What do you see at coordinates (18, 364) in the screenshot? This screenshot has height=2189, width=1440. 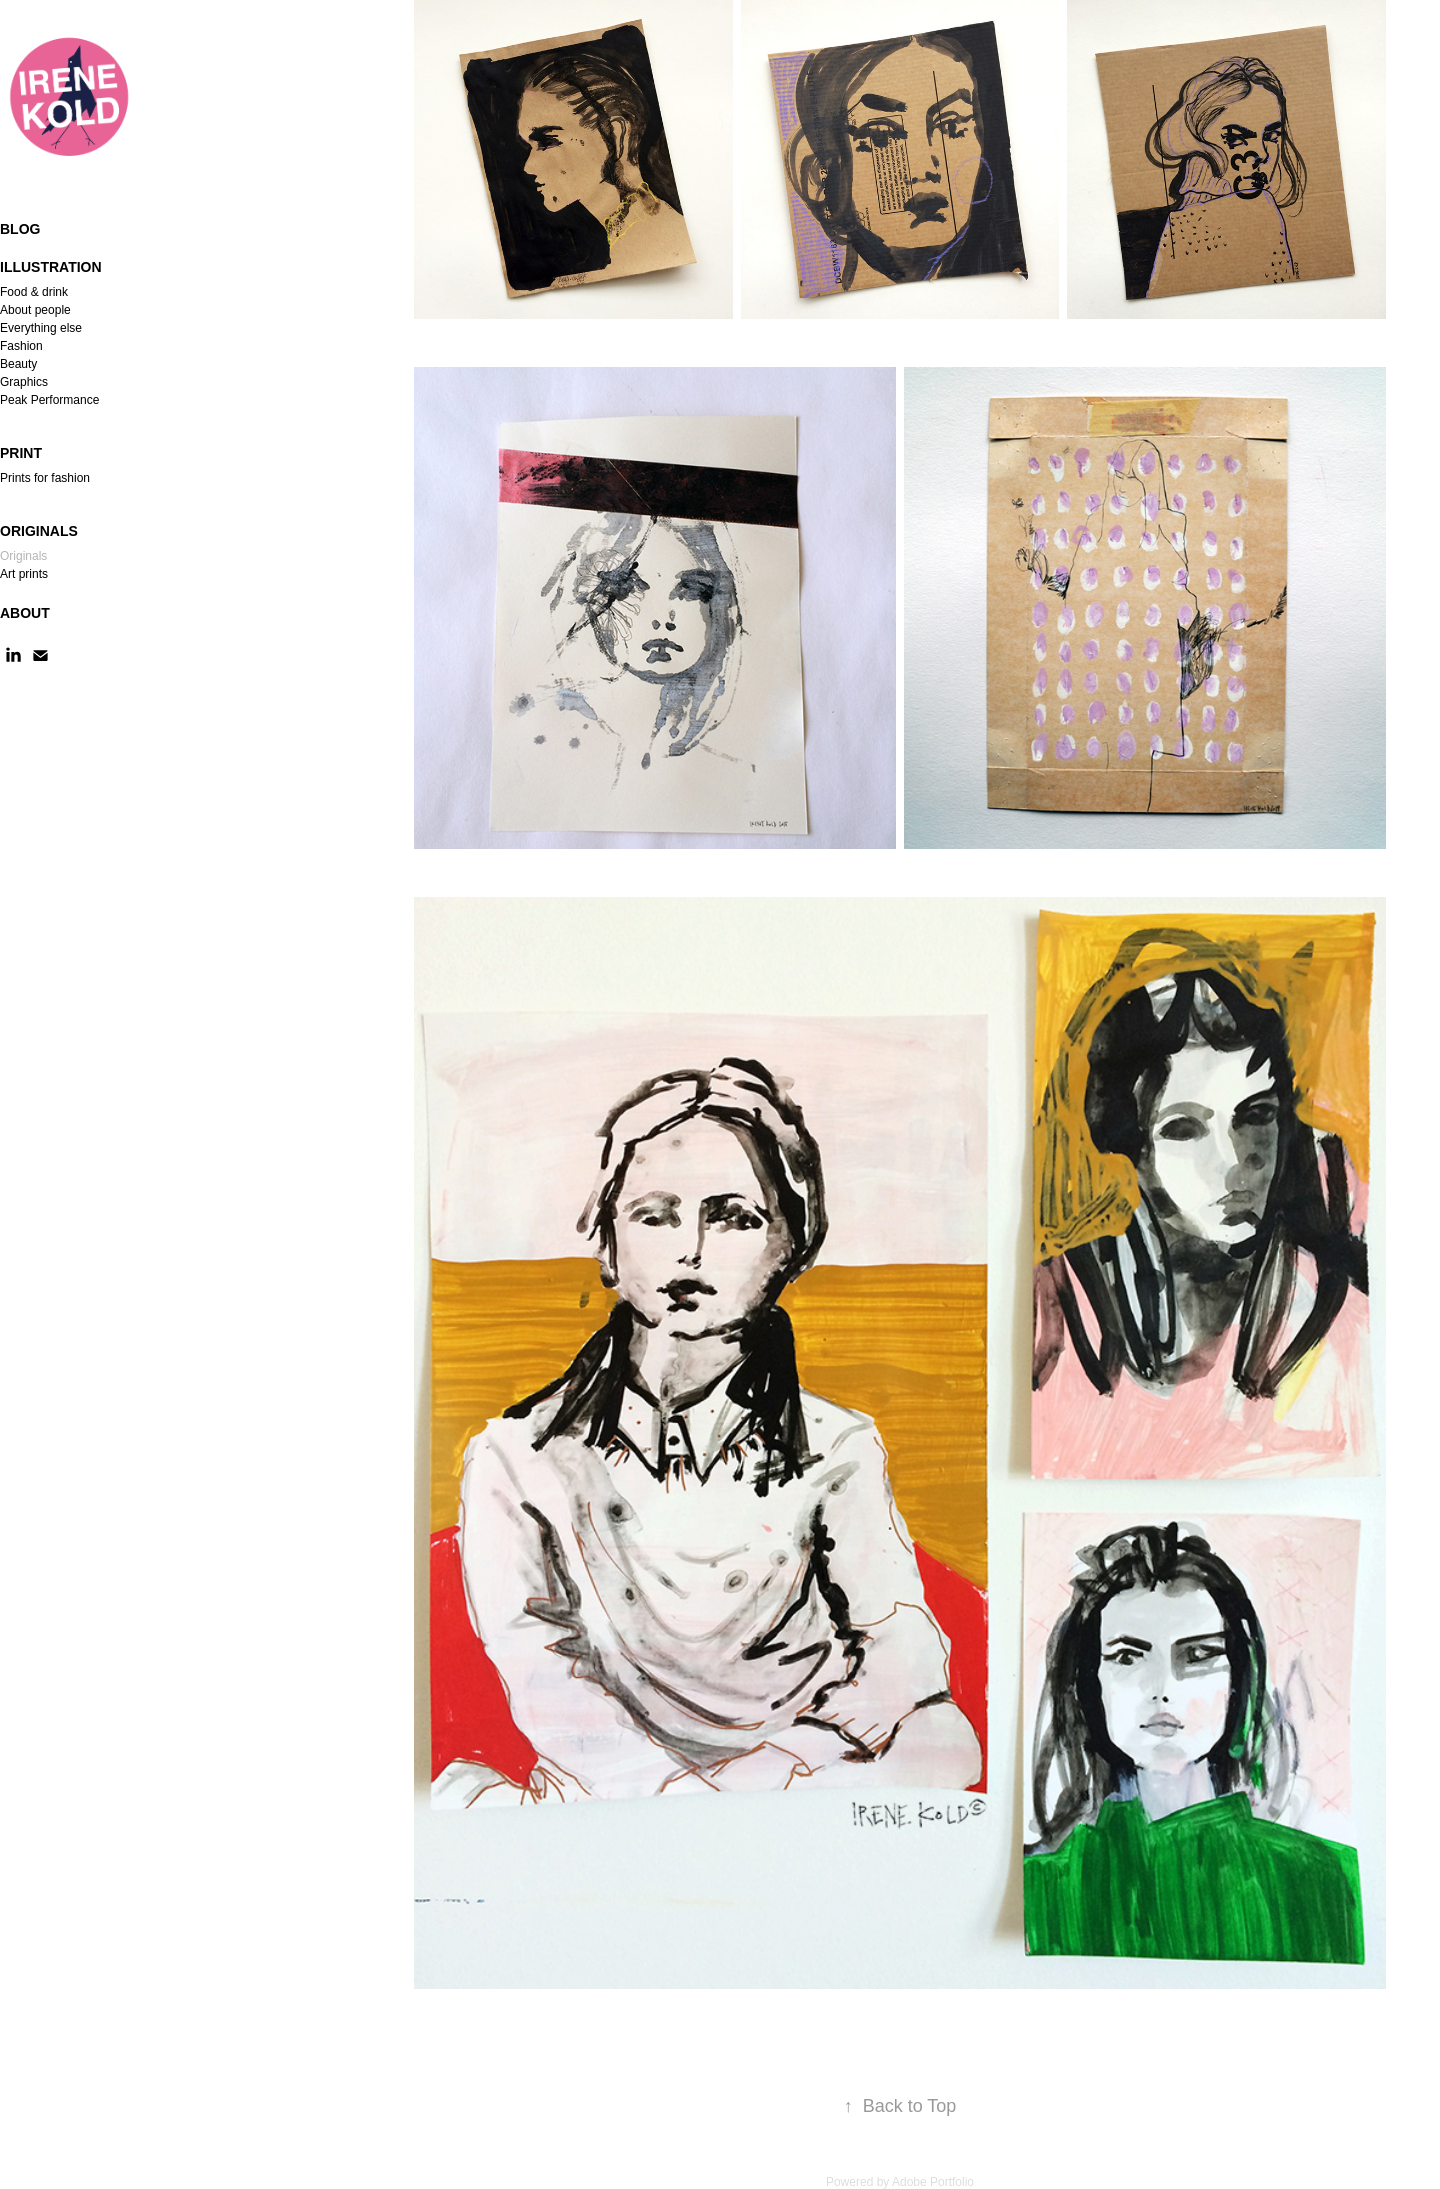 I see `Beauty` at bounding box center [18, 364].